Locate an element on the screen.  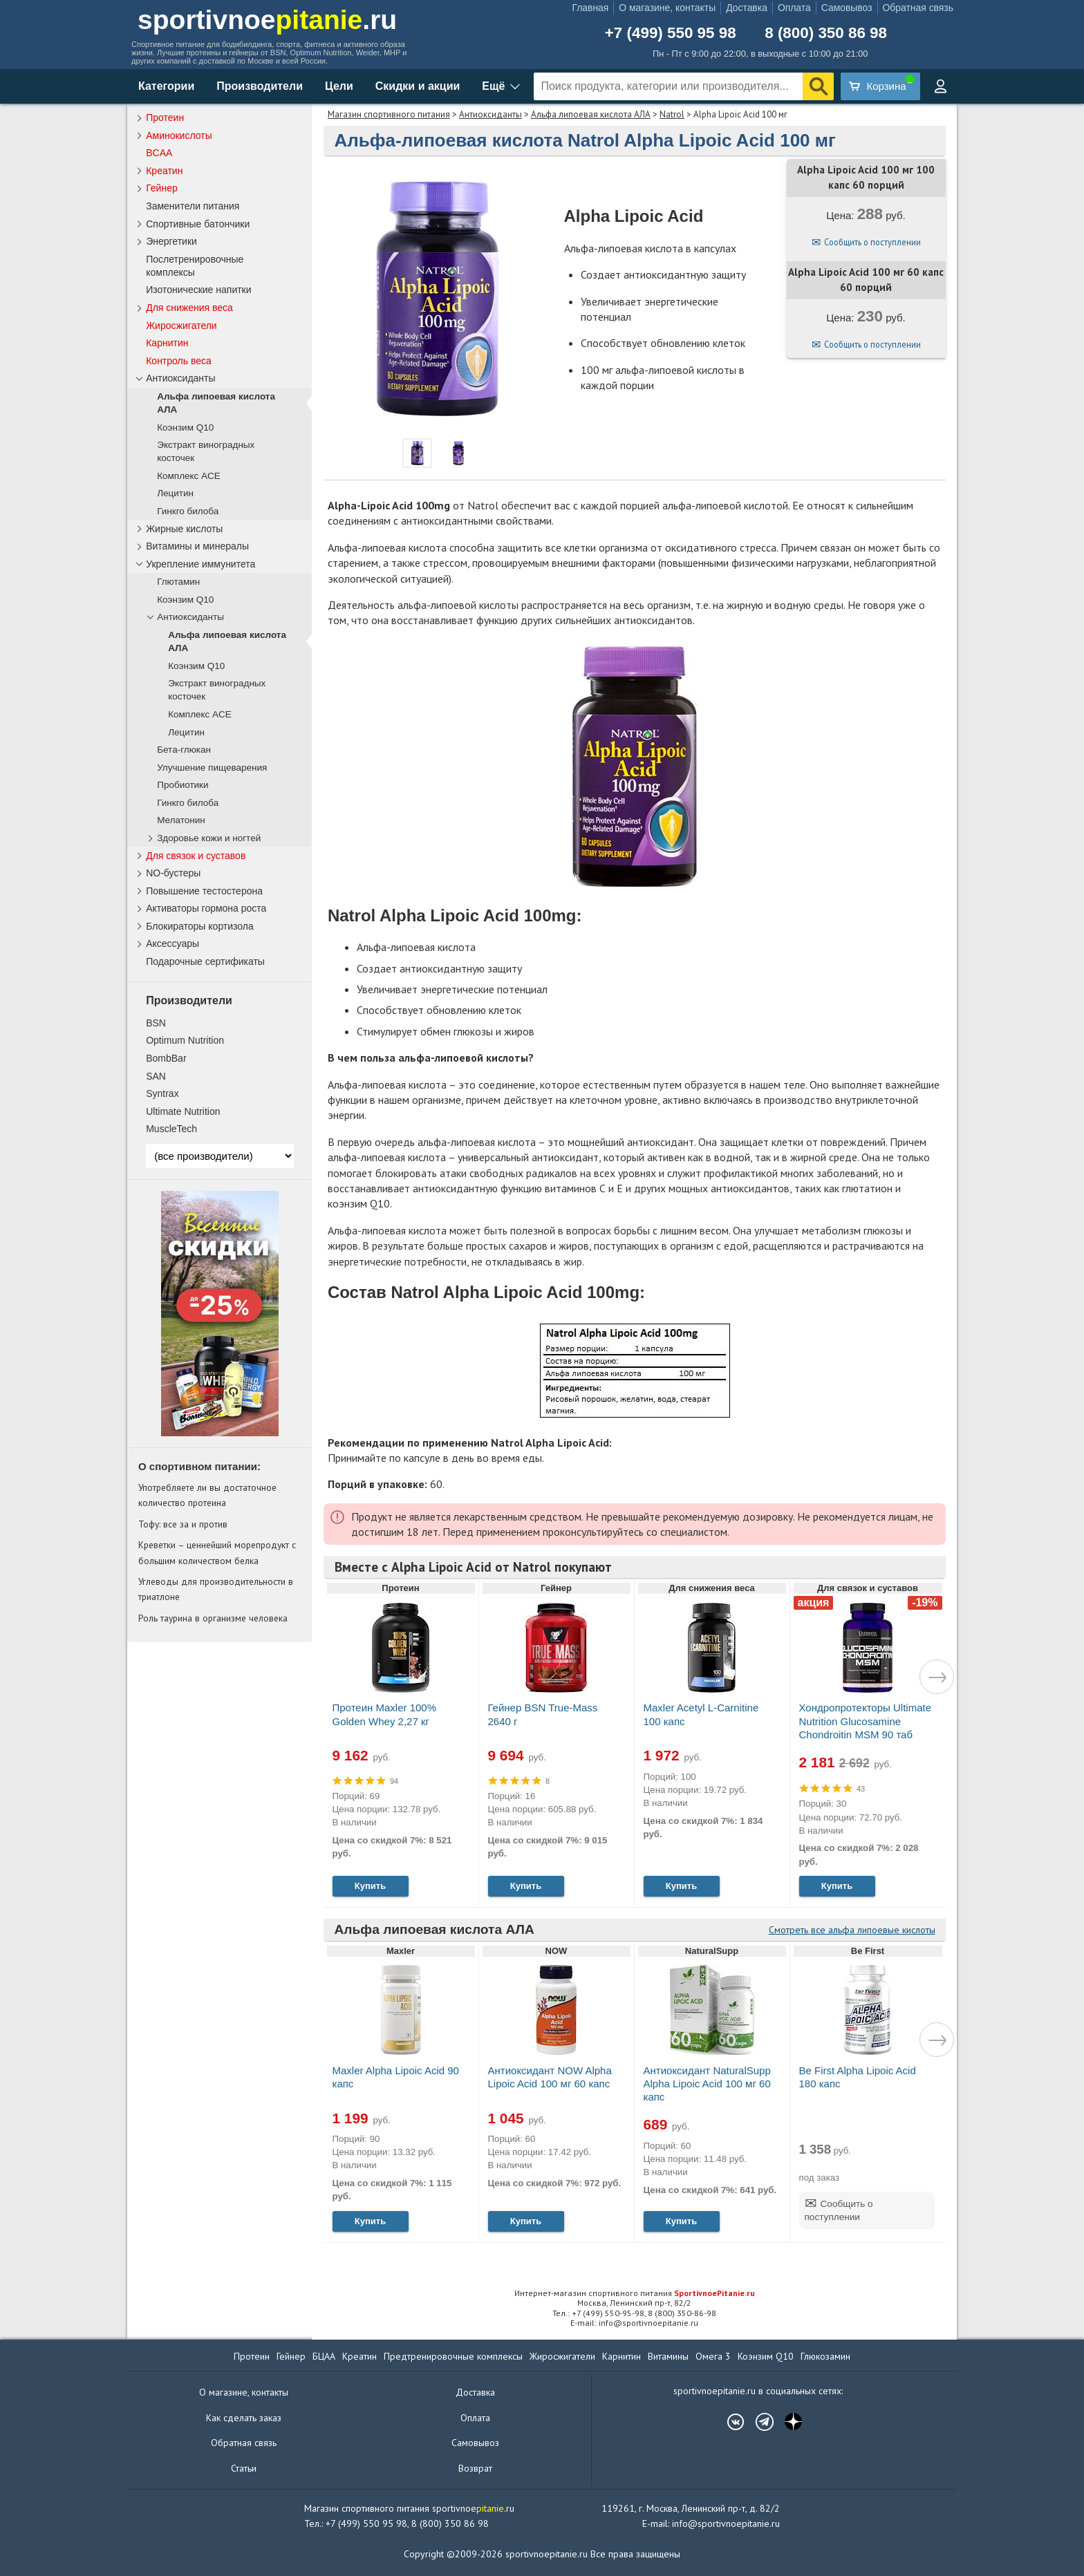
Комплекс ACE is located at coordinates (189, 476).